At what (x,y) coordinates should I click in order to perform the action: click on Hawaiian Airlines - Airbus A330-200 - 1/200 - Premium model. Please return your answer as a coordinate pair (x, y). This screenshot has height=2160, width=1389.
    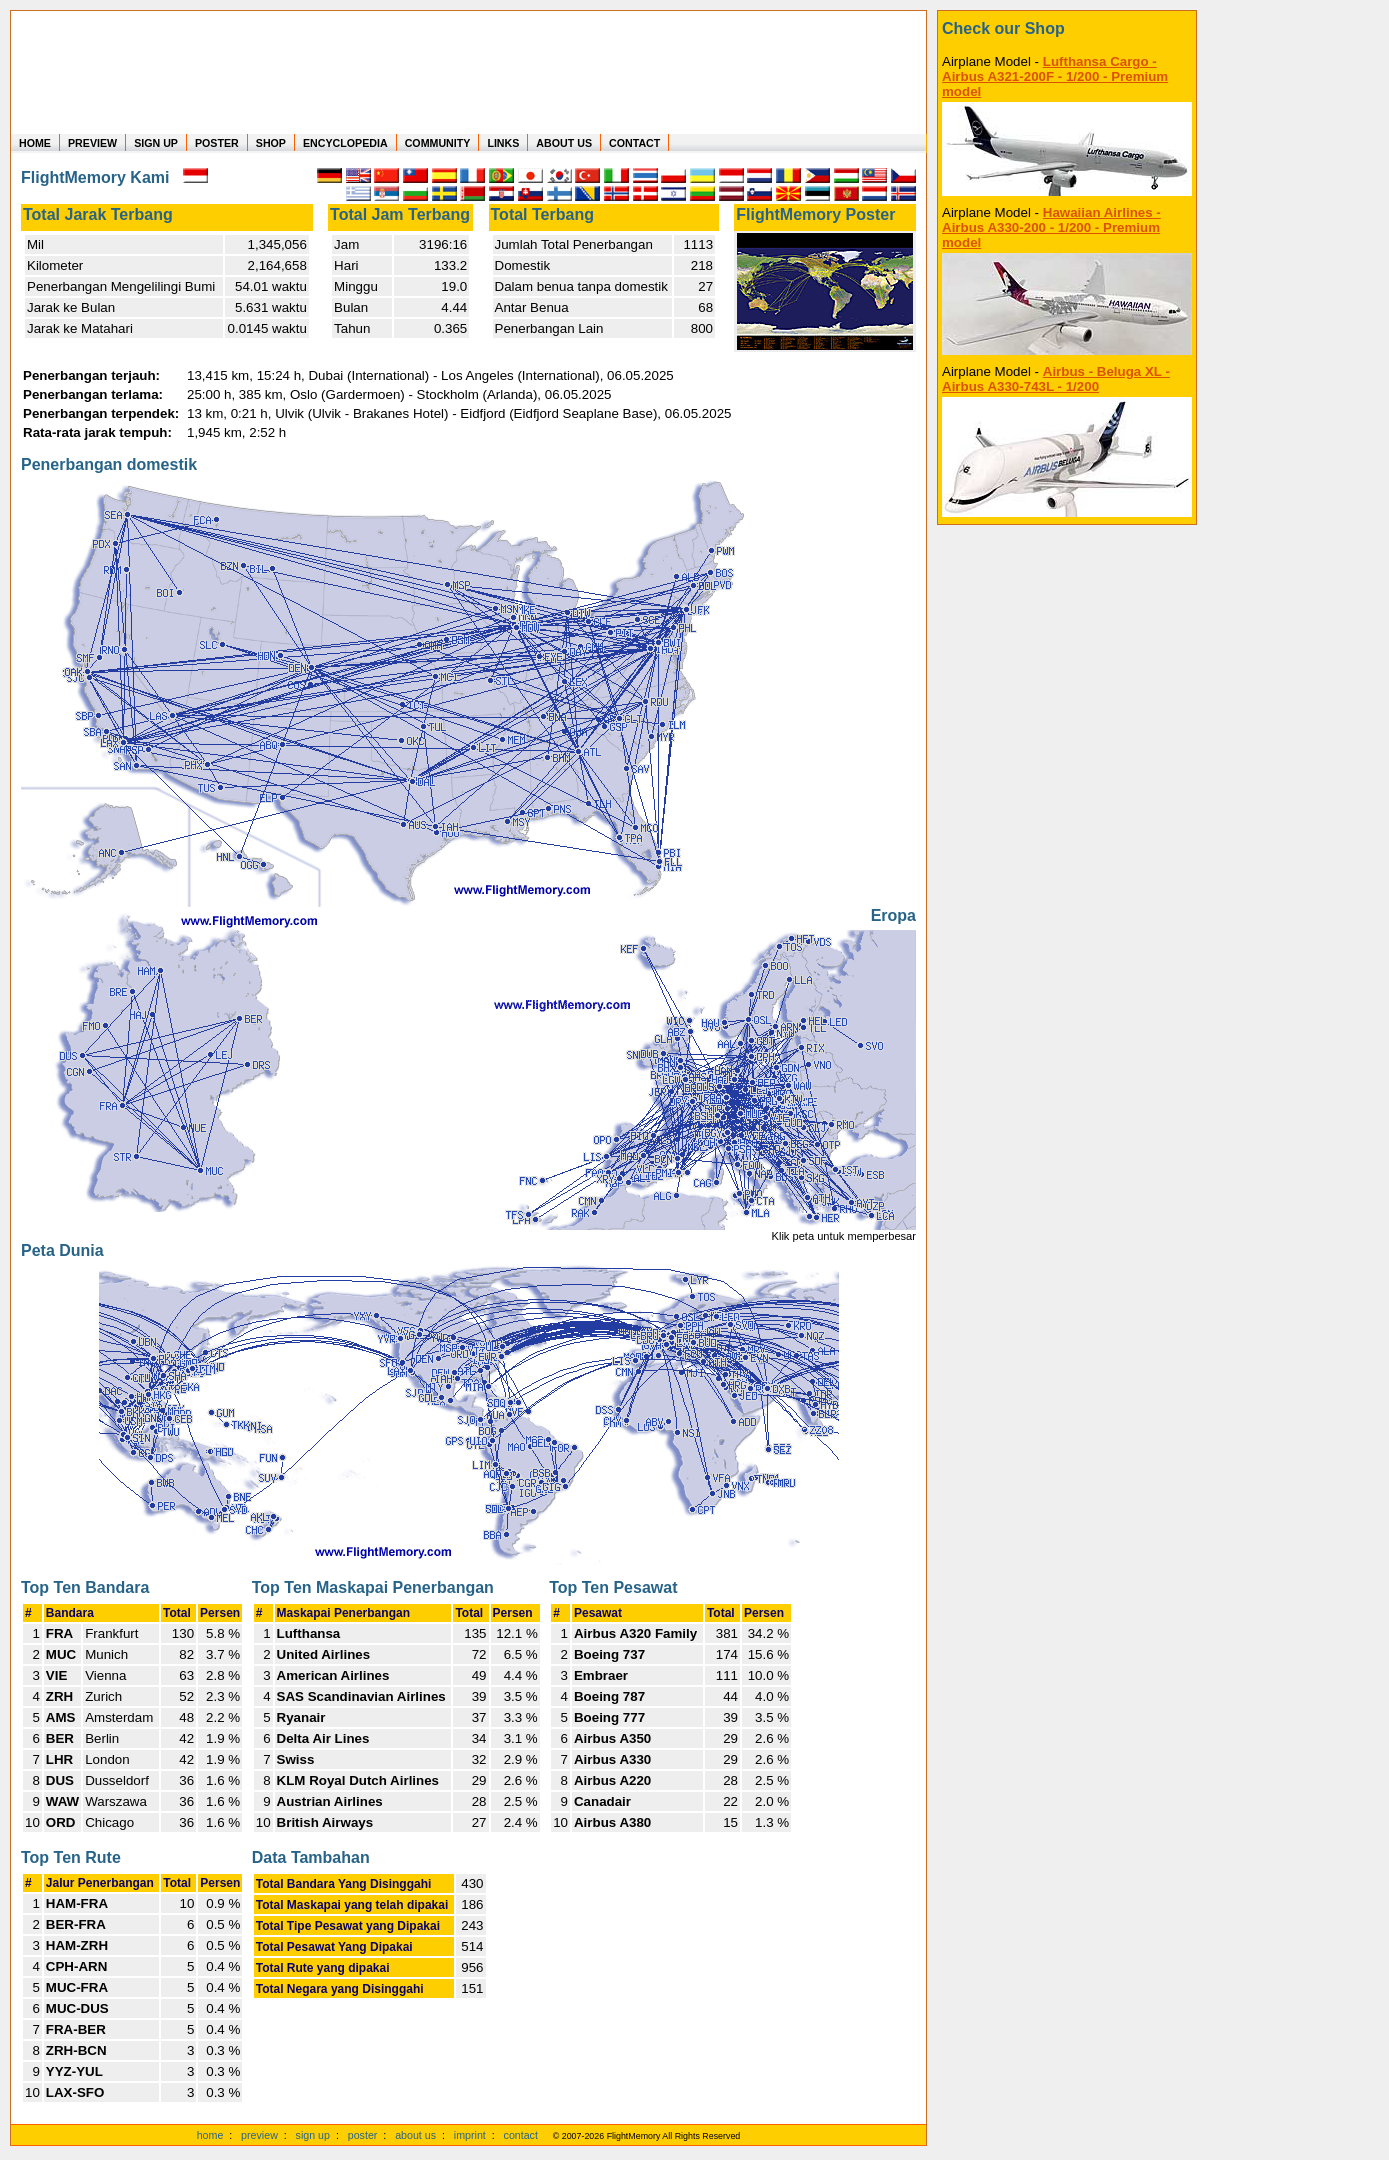
    Looking at the image, I should click on (1051, 227).